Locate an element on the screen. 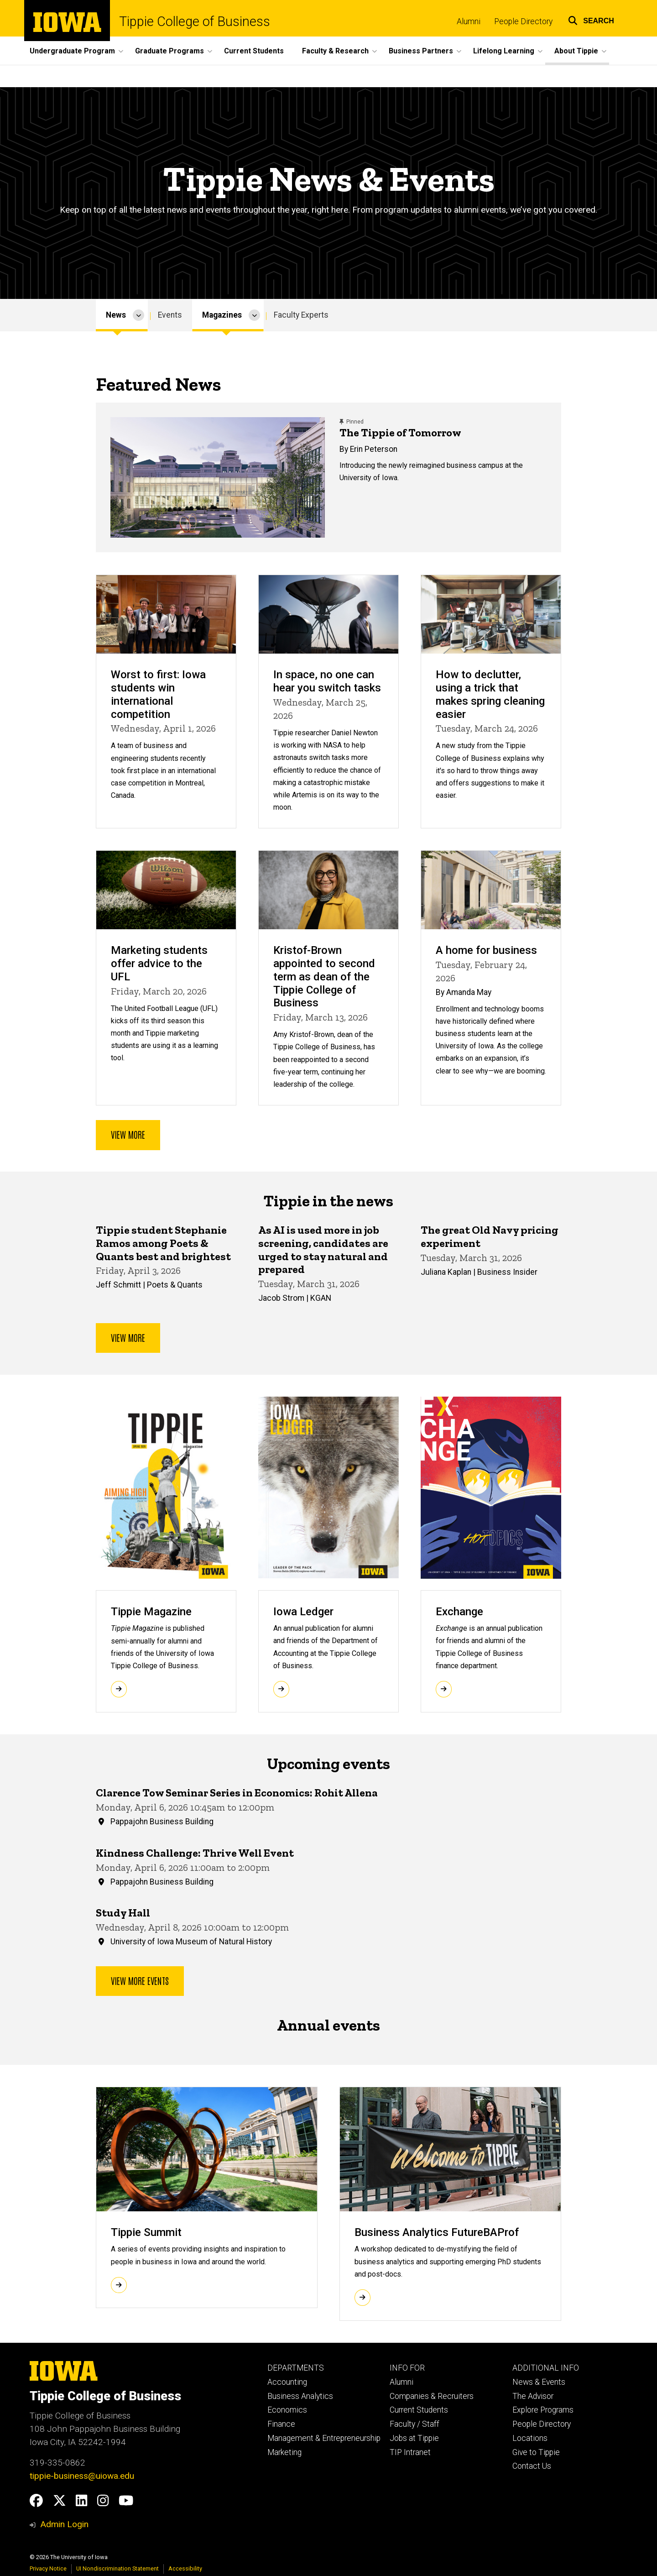  Companies & Recruiters is located at coordinates (432, 2396).